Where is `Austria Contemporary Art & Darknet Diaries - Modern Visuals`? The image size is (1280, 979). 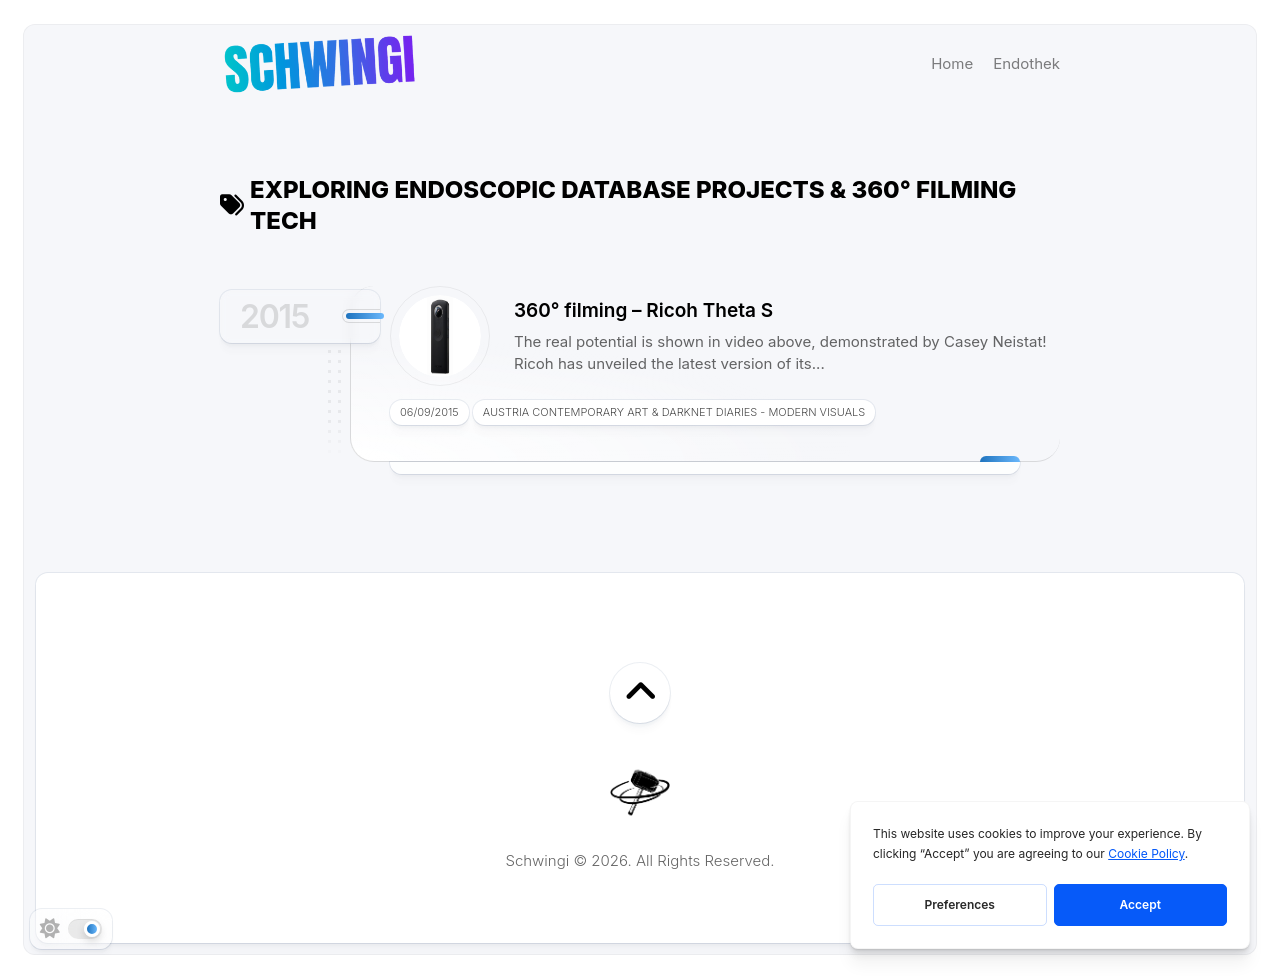
Austria Contemporary Art & Darknet Diaries - Modern Visuals is located at coordinates (674, 412).